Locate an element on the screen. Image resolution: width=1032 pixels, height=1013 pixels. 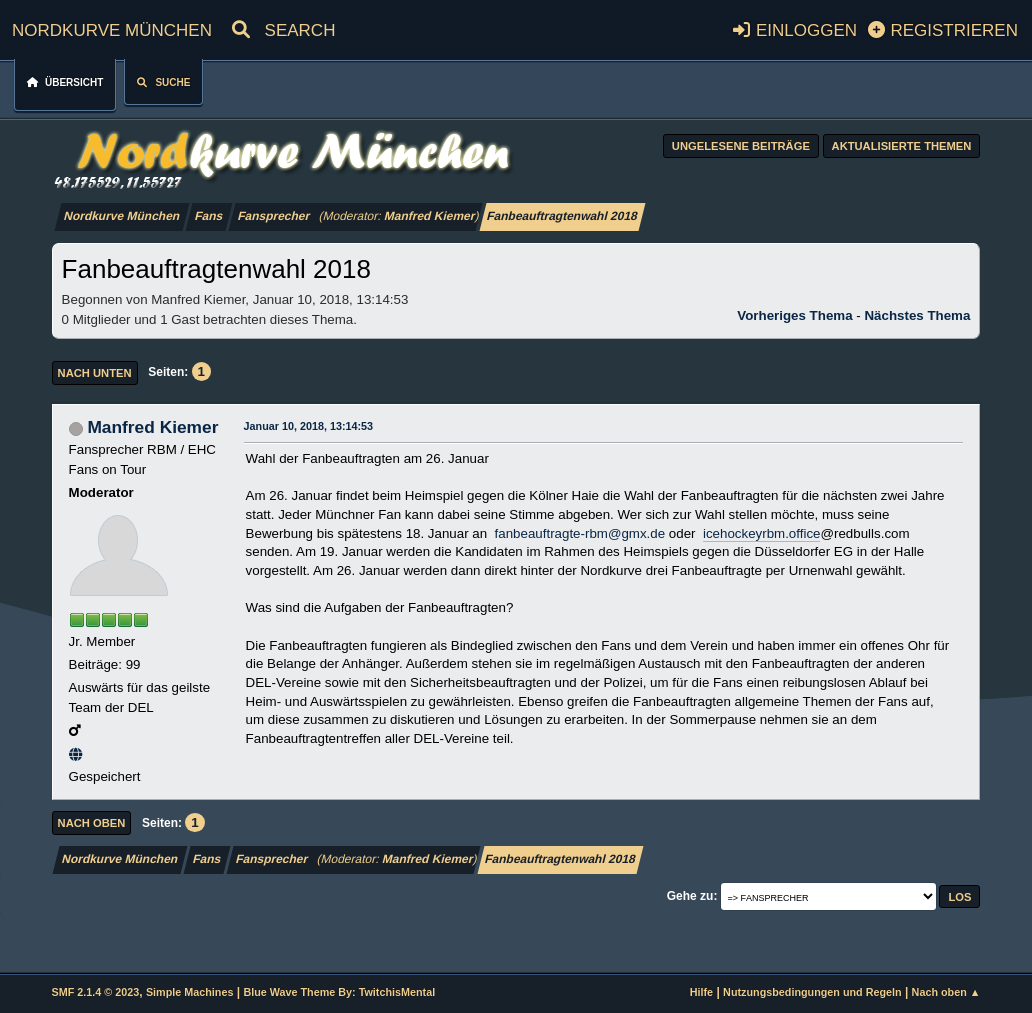
icehockeyrbm.office is located at coordinates (762, 533).